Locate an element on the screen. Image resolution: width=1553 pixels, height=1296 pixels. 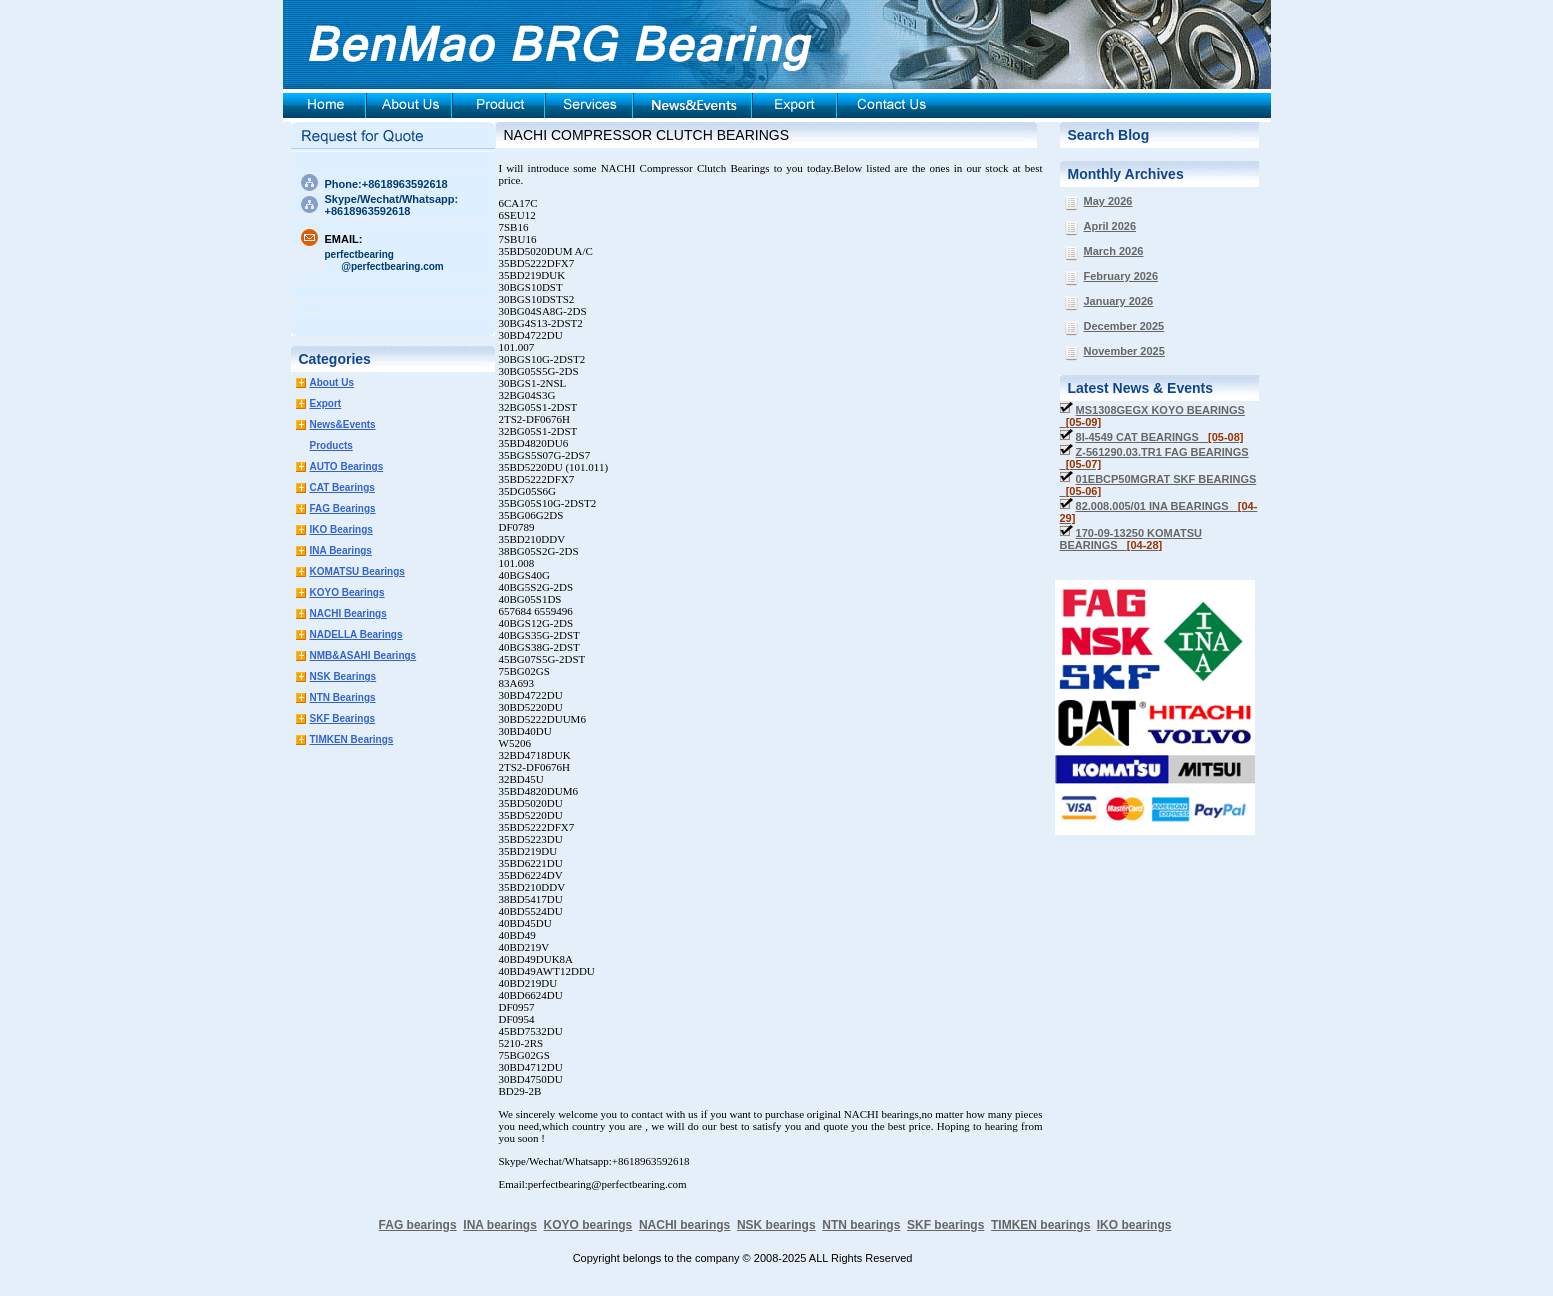
IKO Bearings is located at coordinates (341, 529).